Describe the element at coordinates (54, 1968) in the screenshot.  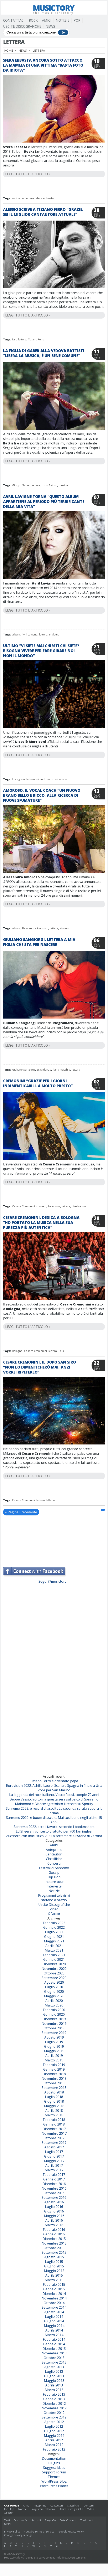
I see `Novembre 2020` at that location.